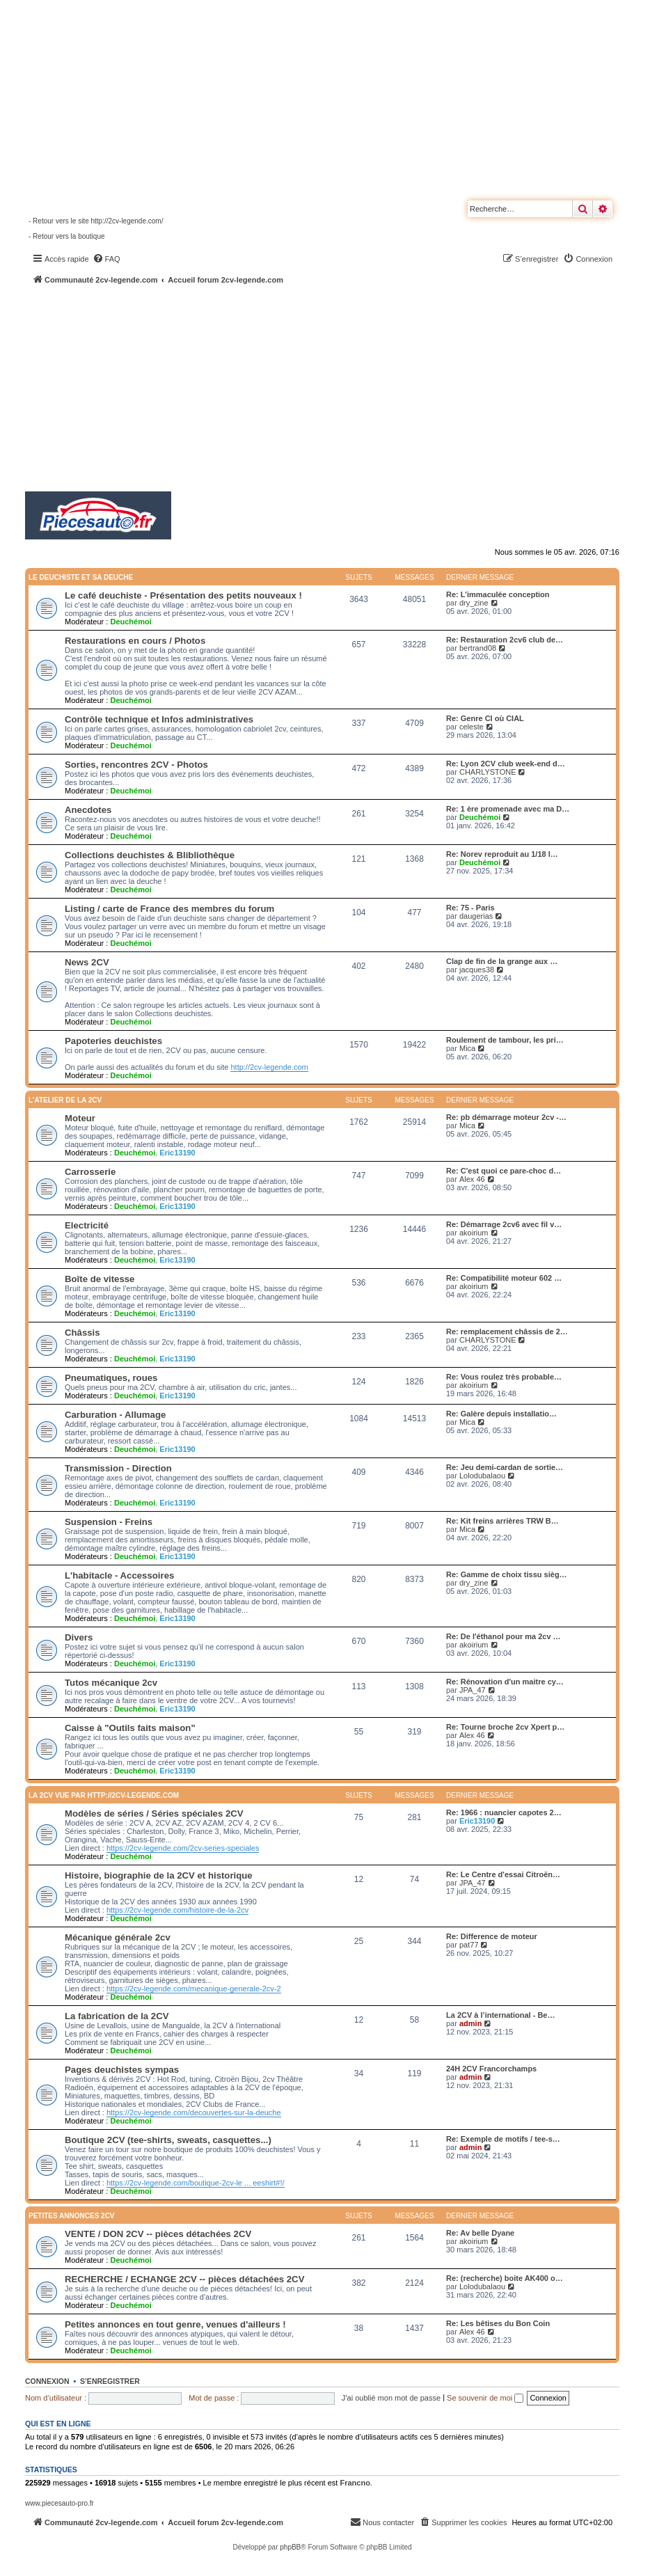 The image size is (650, 2576). Describe the element at coordinates (135, 640) in the screenshot. I see `Restaurations en cours / Photos` at that location.